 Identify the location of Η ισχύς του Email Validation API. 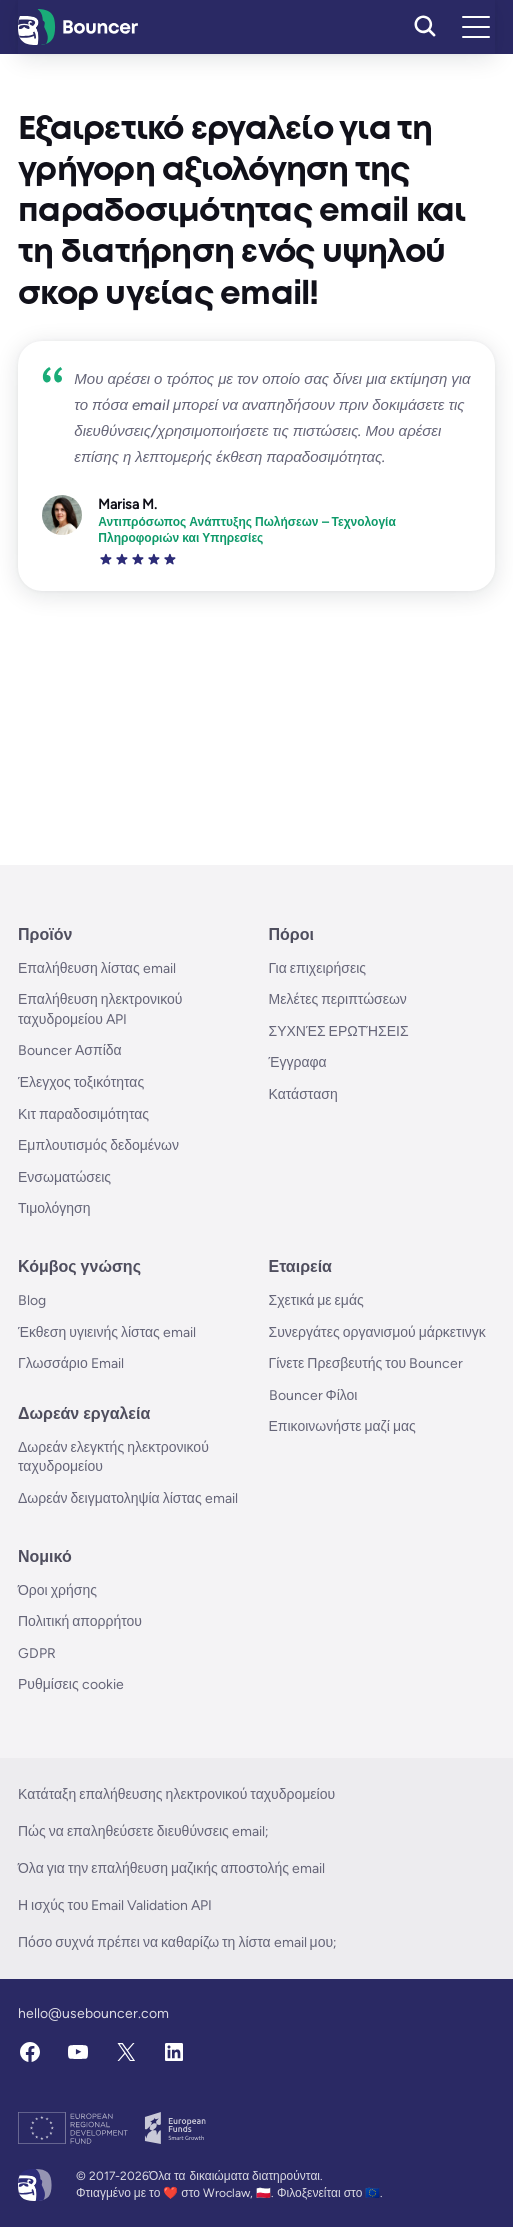
(115, 1905).